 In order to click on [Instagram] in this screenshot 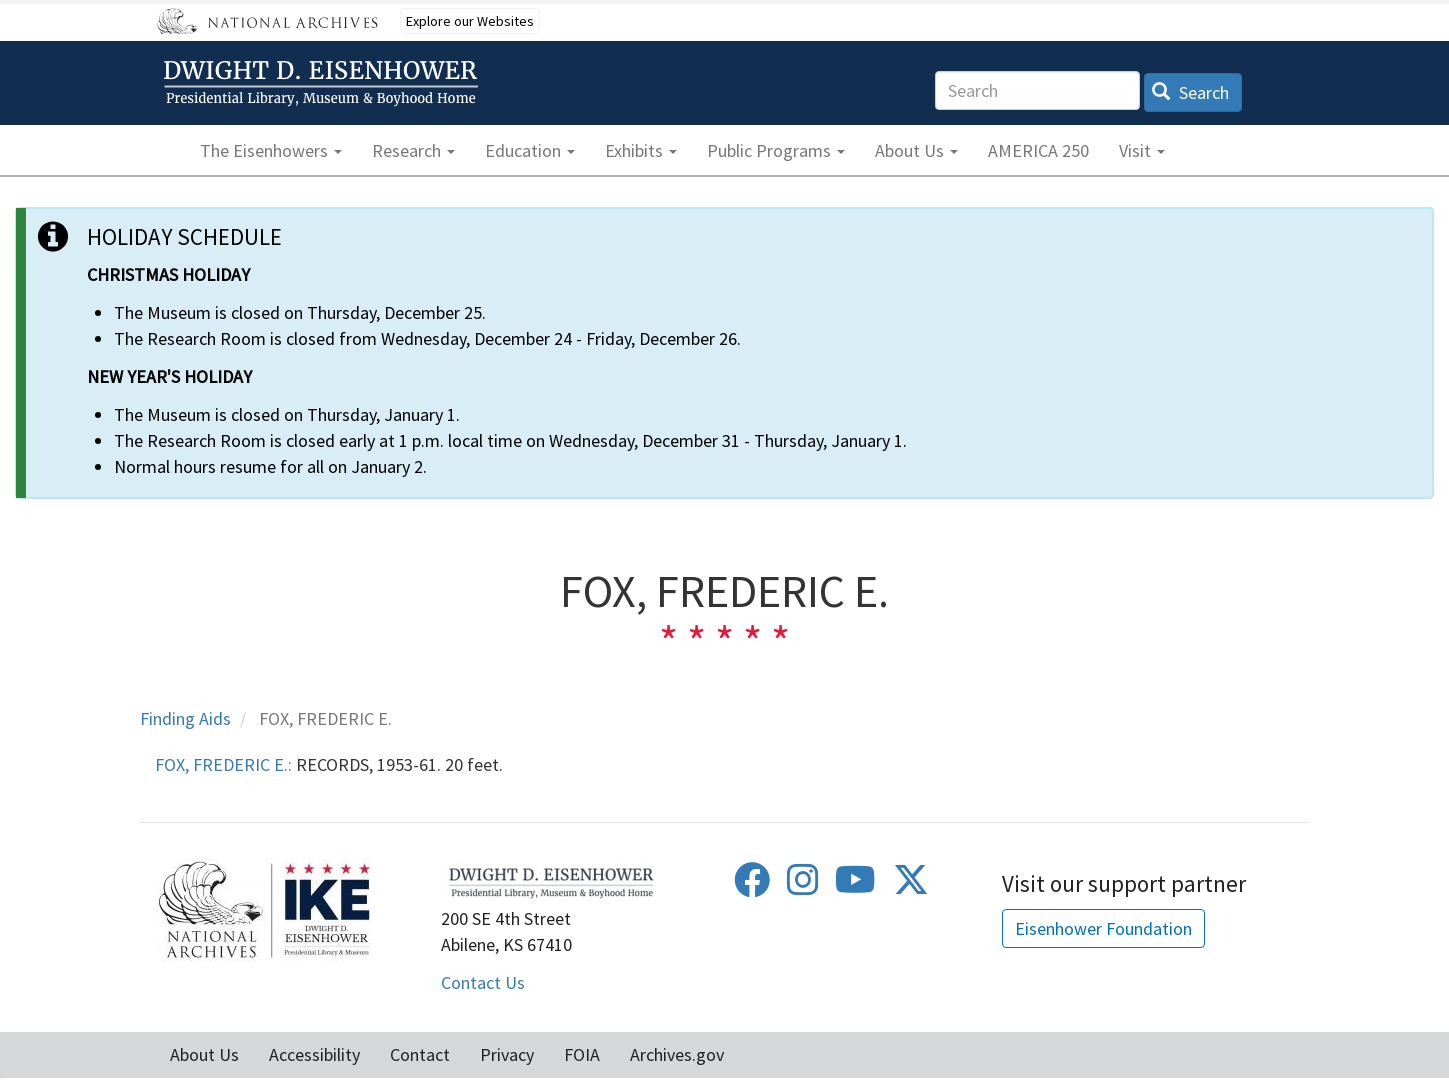, I will do `click(803, 886)`.